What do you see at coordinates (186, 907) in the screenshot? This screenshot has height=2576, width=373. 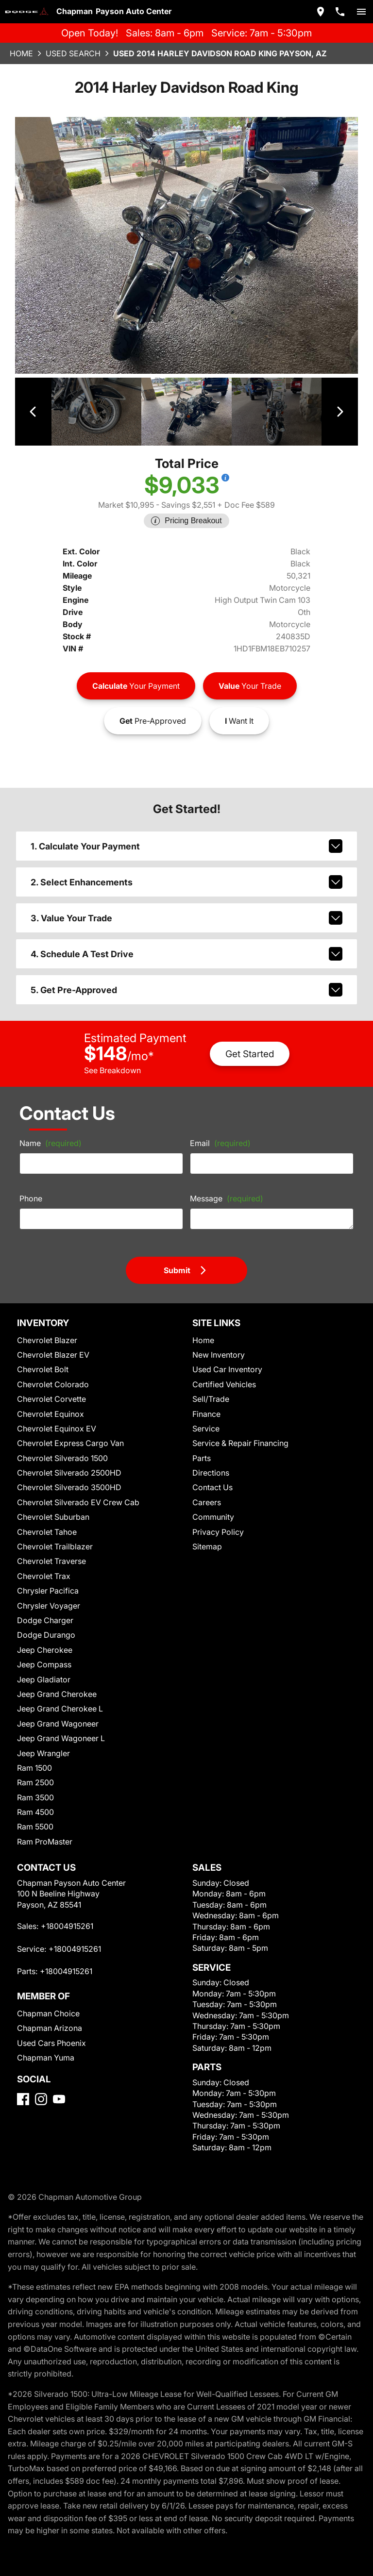 I see `3. Value Your Trade` at bounding box center [186, 907].